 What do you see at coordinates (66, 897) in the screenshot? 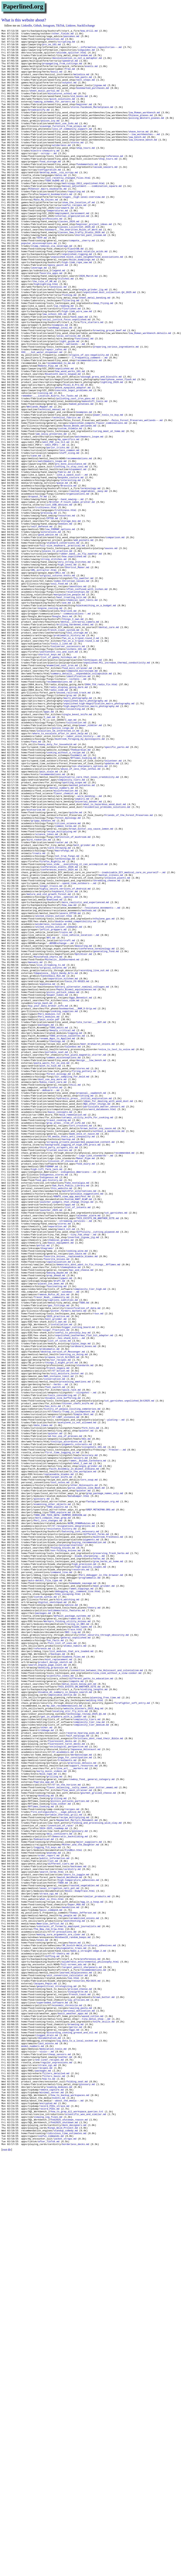
I see `cooking_without_a_recipe.md` at bounding box center [66, 897].